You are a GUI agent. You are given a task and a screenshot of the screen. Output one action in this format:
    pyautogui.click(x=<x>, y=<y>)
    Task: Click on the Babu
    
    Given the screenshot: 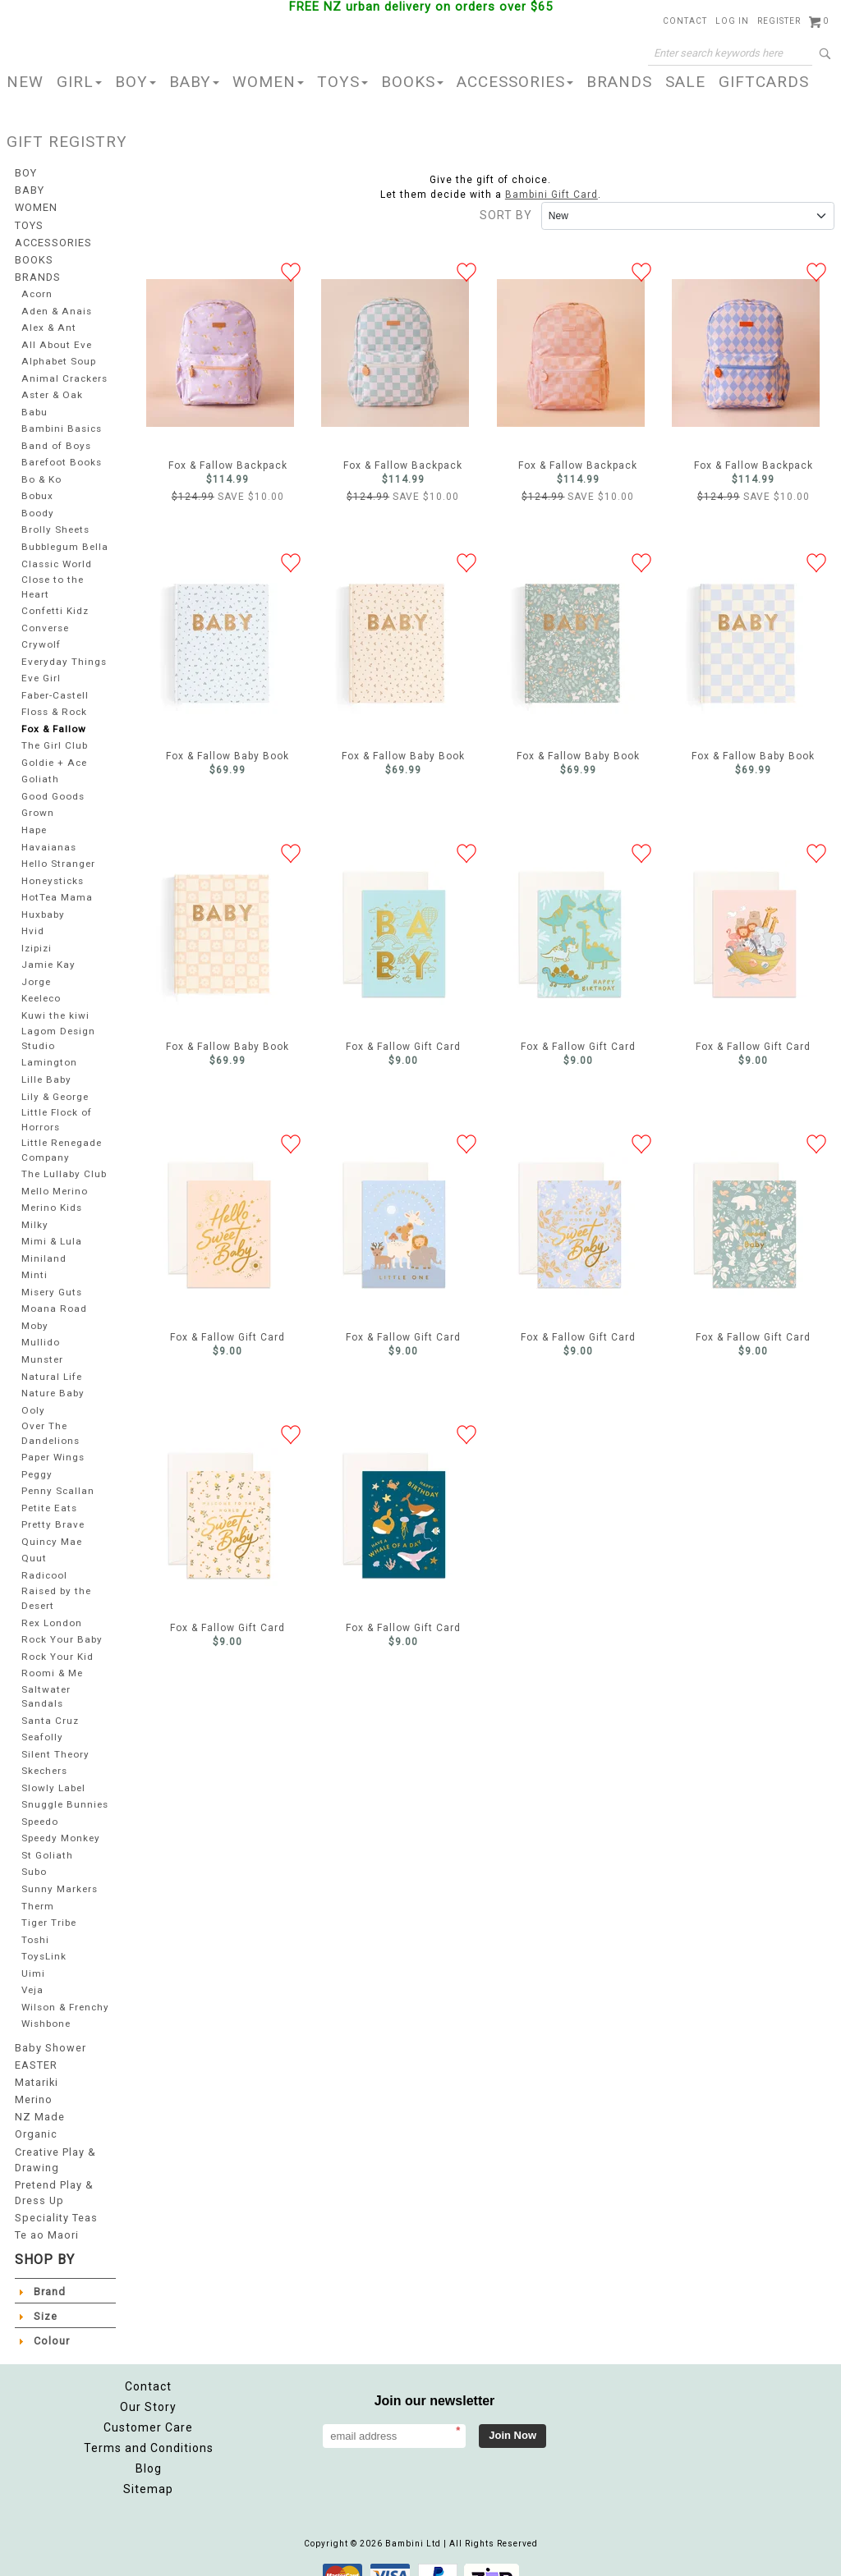 What is the action you would take?
    pyautogui.click(x=34, y=405)
    